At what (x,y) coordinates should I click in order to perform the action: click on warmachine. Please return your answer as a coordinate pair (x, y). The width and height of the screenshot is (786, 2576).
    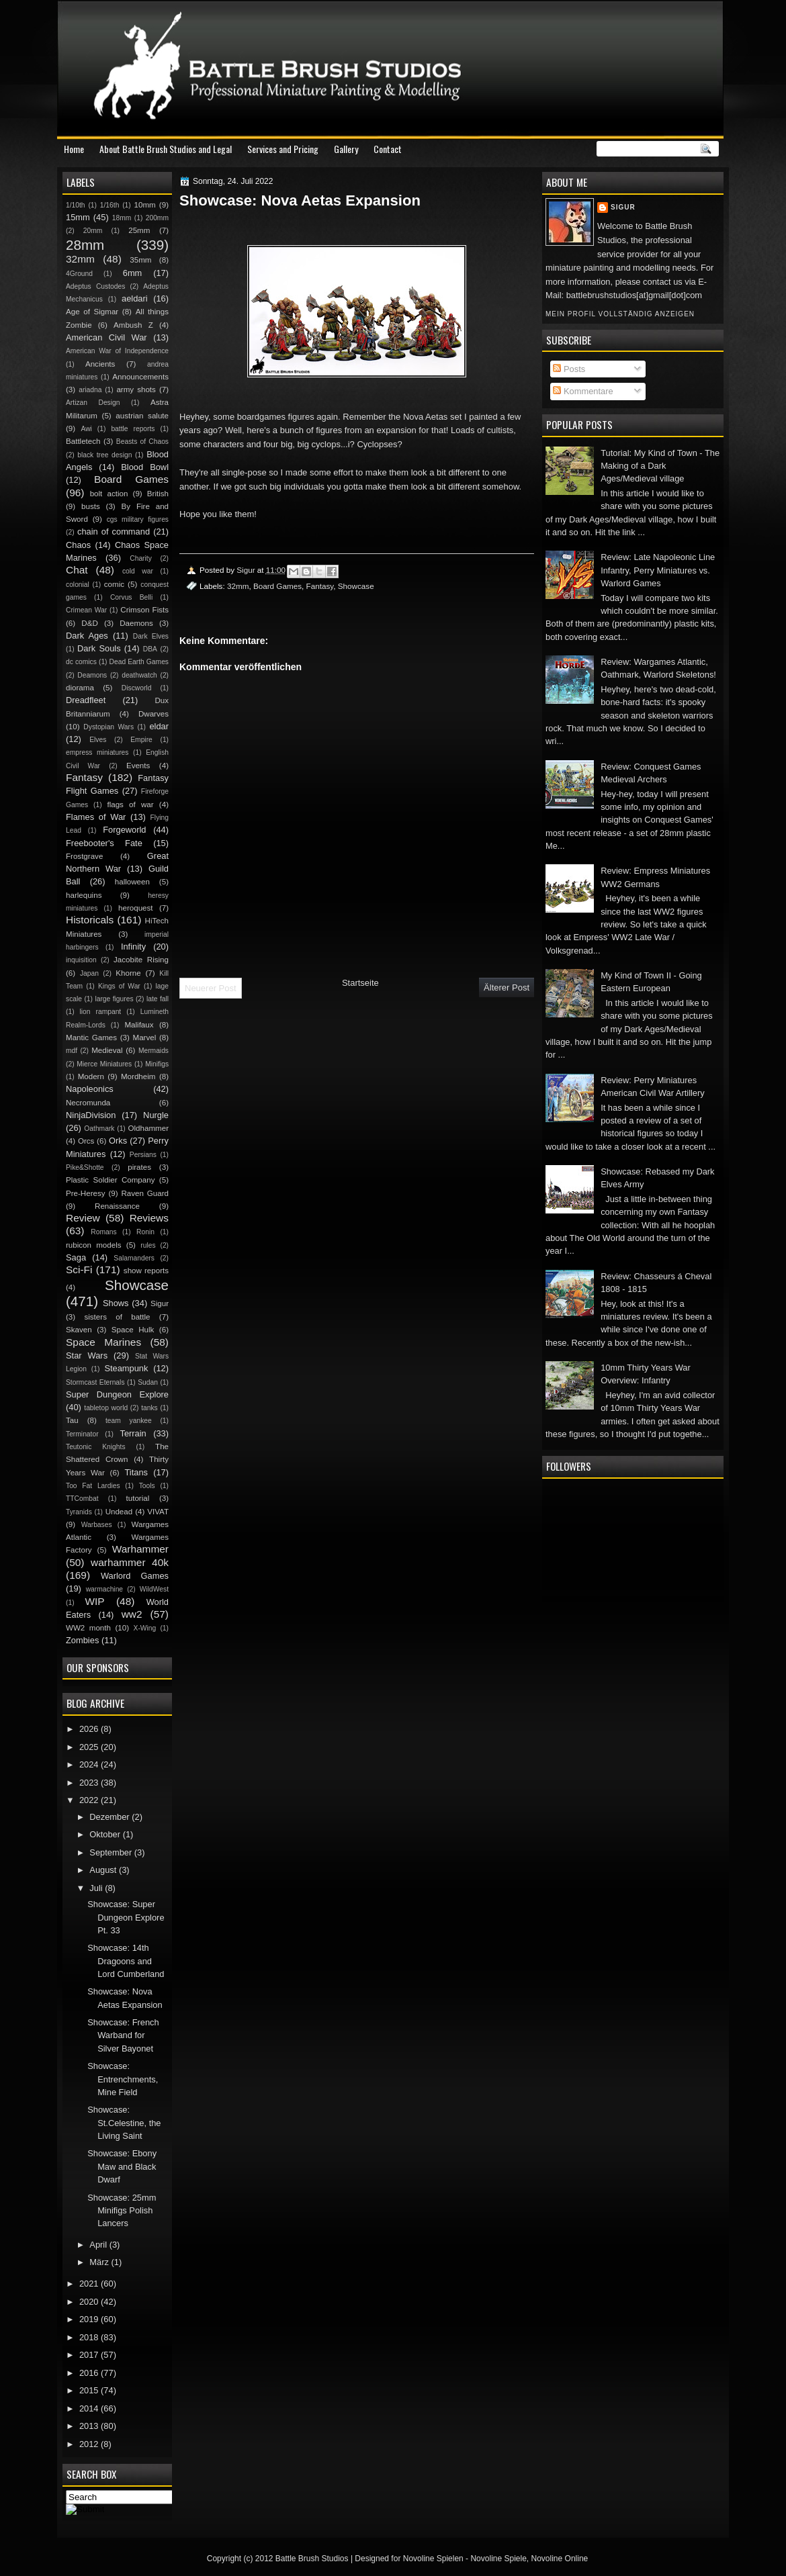
    Looking at the image, I should click on (104, 1589).